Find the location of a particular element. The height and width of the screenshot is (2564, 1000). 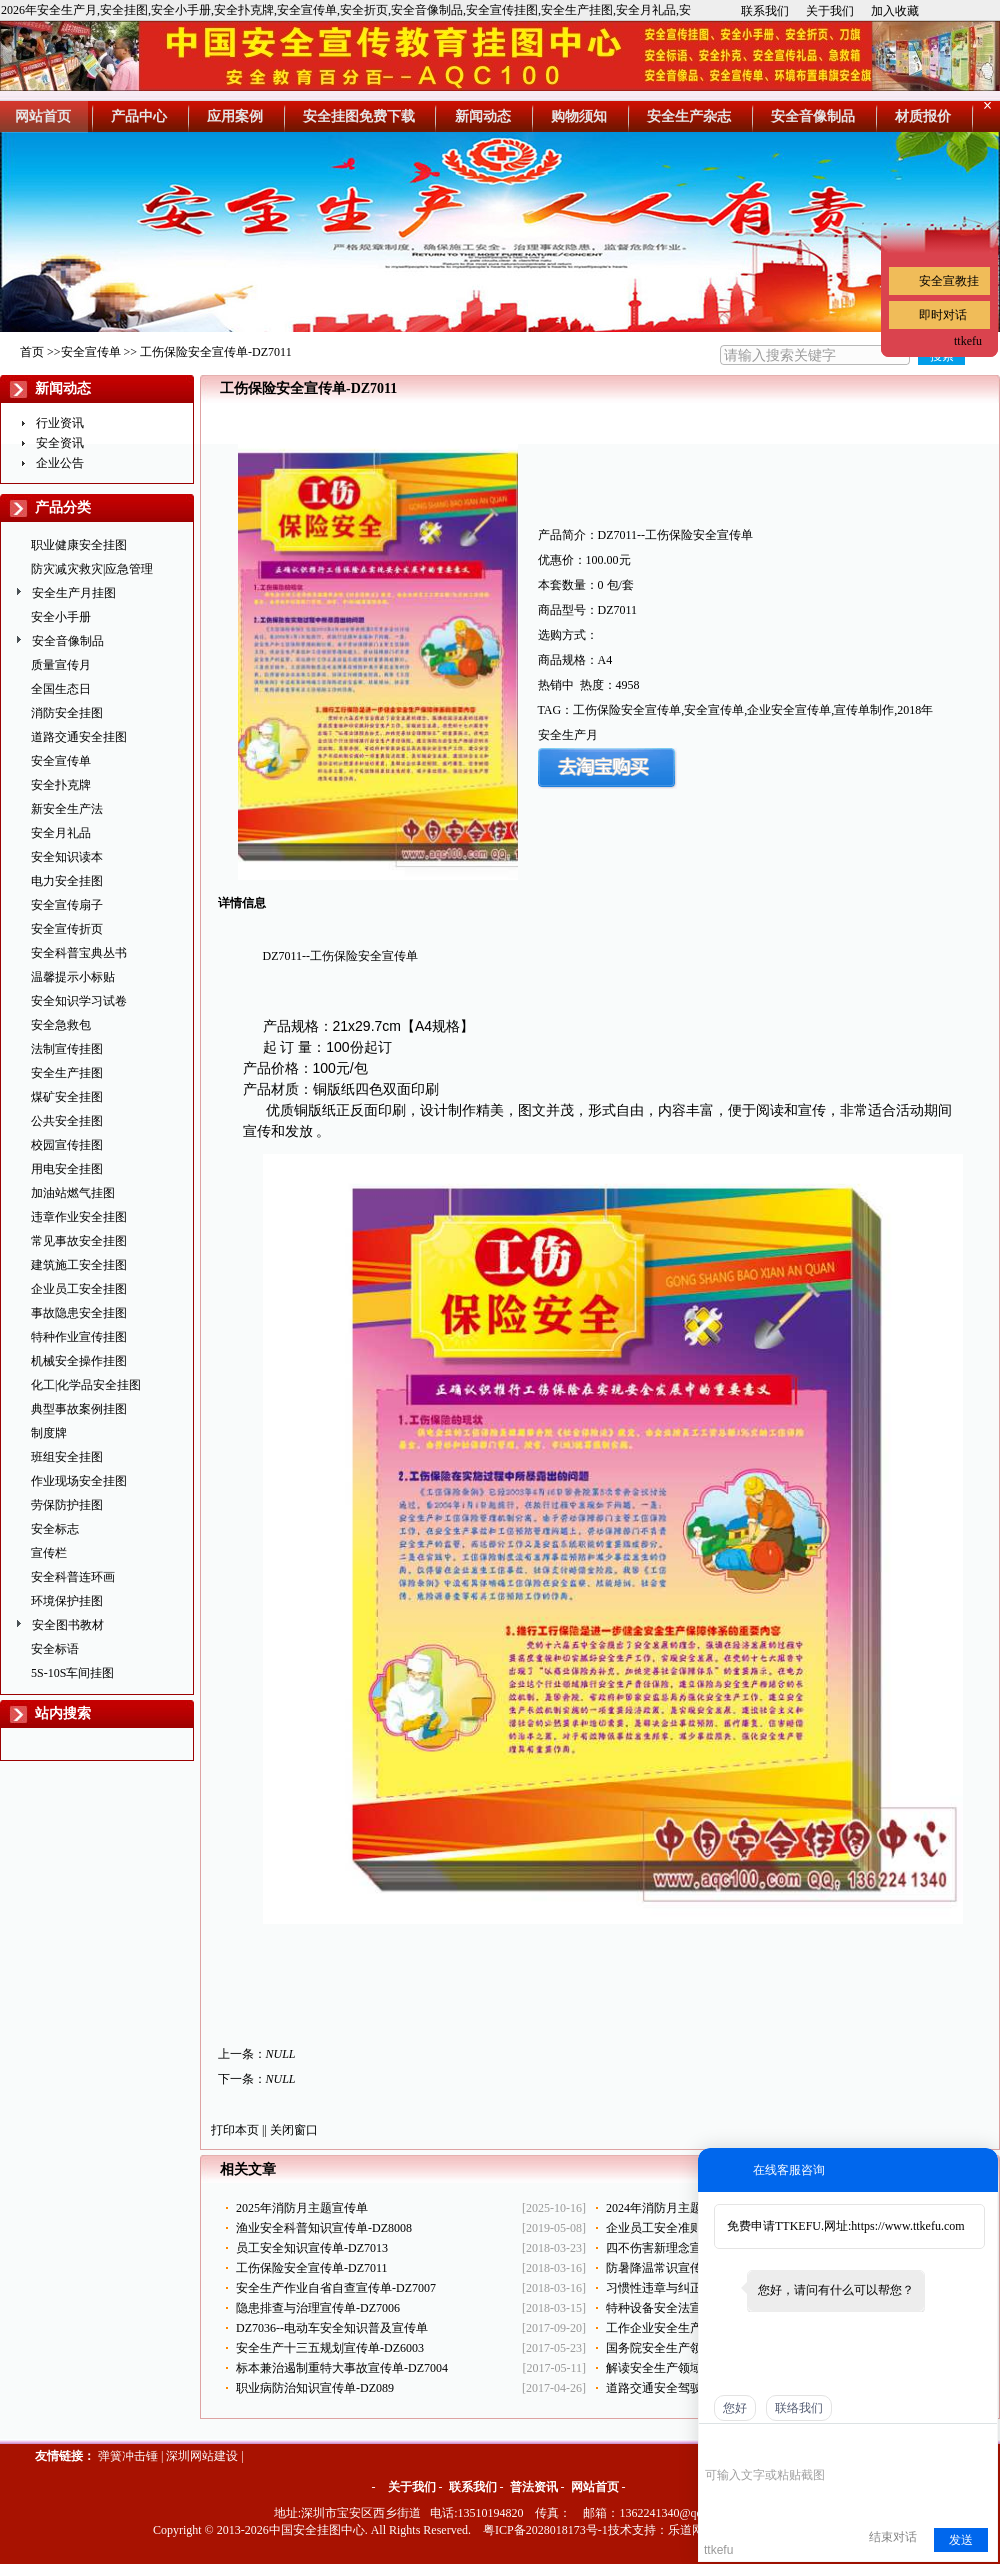

特种作业宣传挂图 is located at coordinates (79, 1337).